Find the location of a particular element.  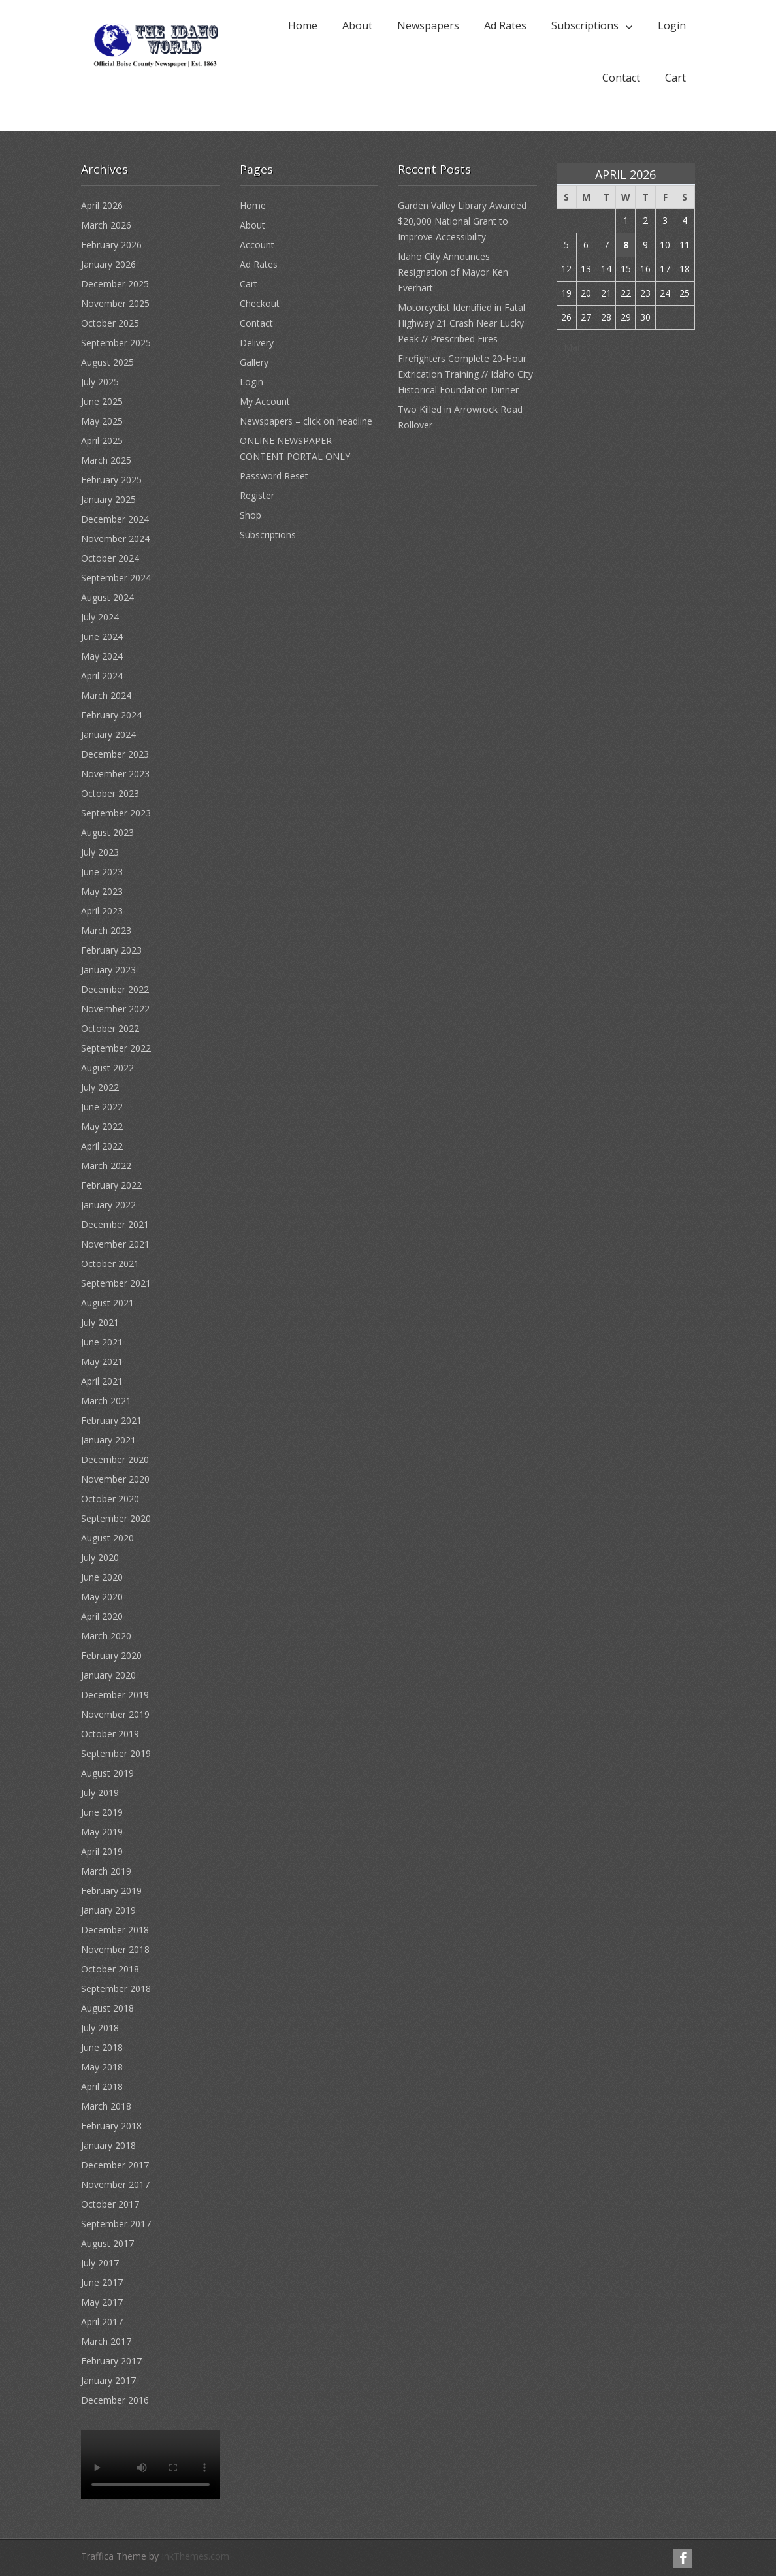

January 2024 is located at coordinates (108, 734).